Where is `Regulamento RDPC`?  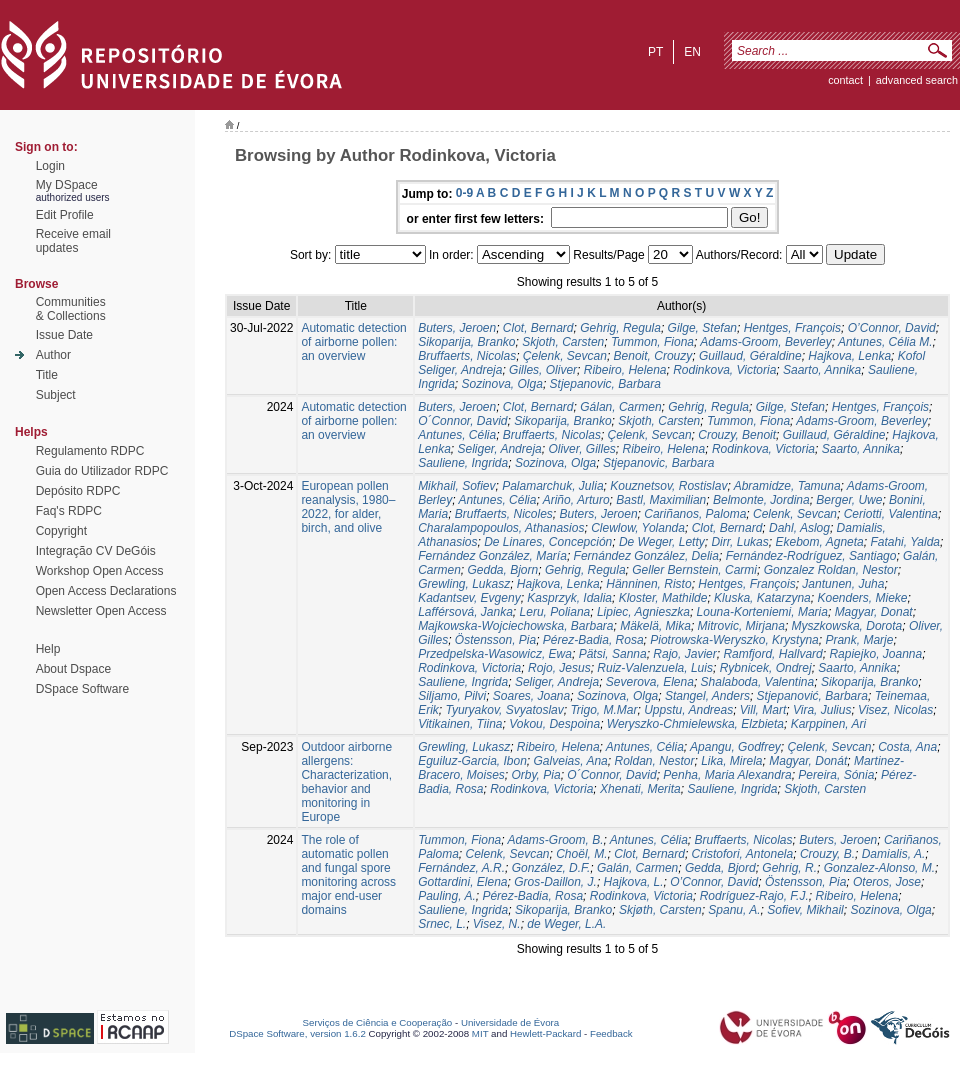 Regulamento RDPC is located at coordinates (90, 451).